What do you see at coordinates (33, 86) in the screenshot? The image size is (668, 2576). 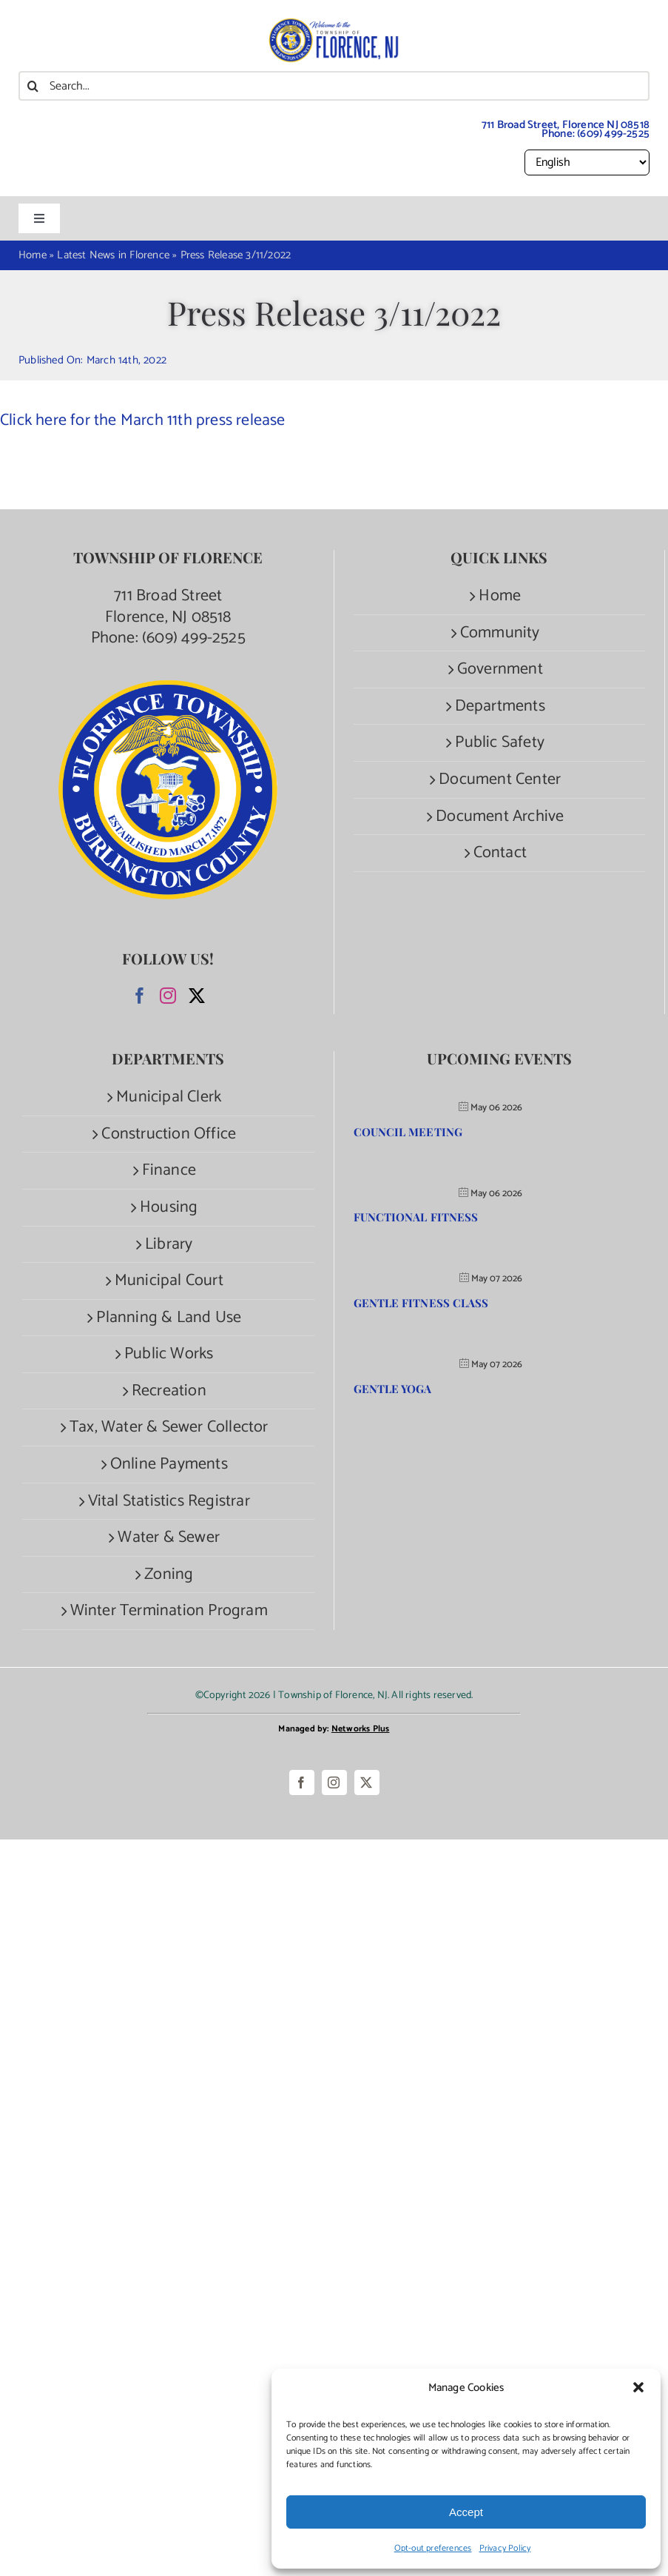 I see `[Search]` at bounding box center [33, 86].